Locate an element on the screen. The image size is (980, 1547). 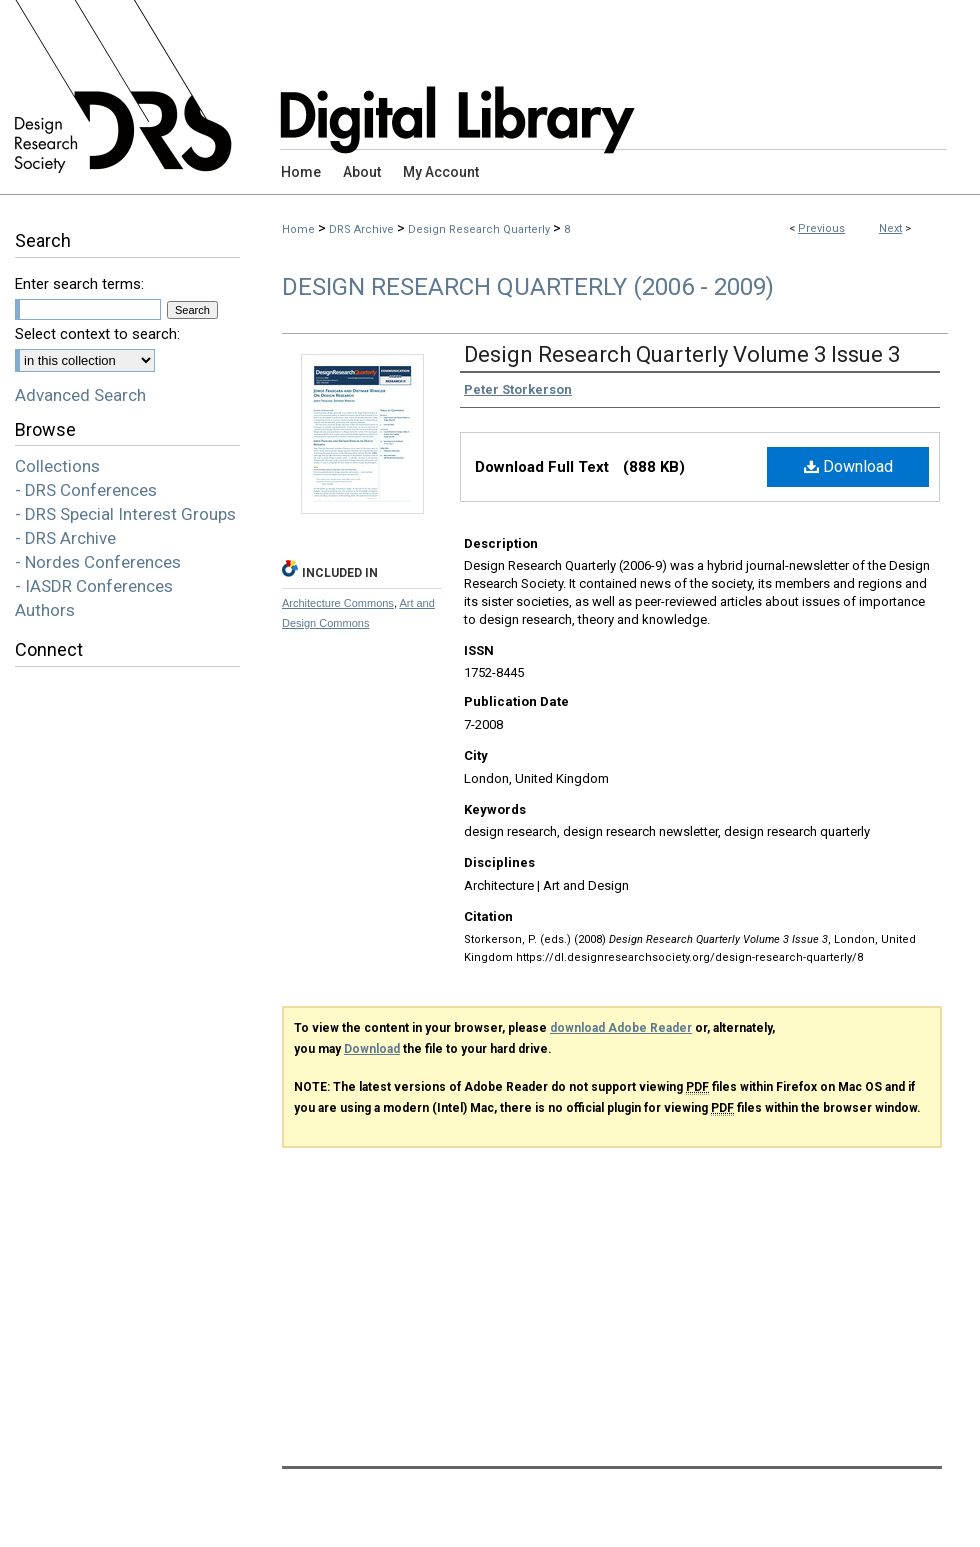
Architecture Commons is located at coordinates (338, 603).